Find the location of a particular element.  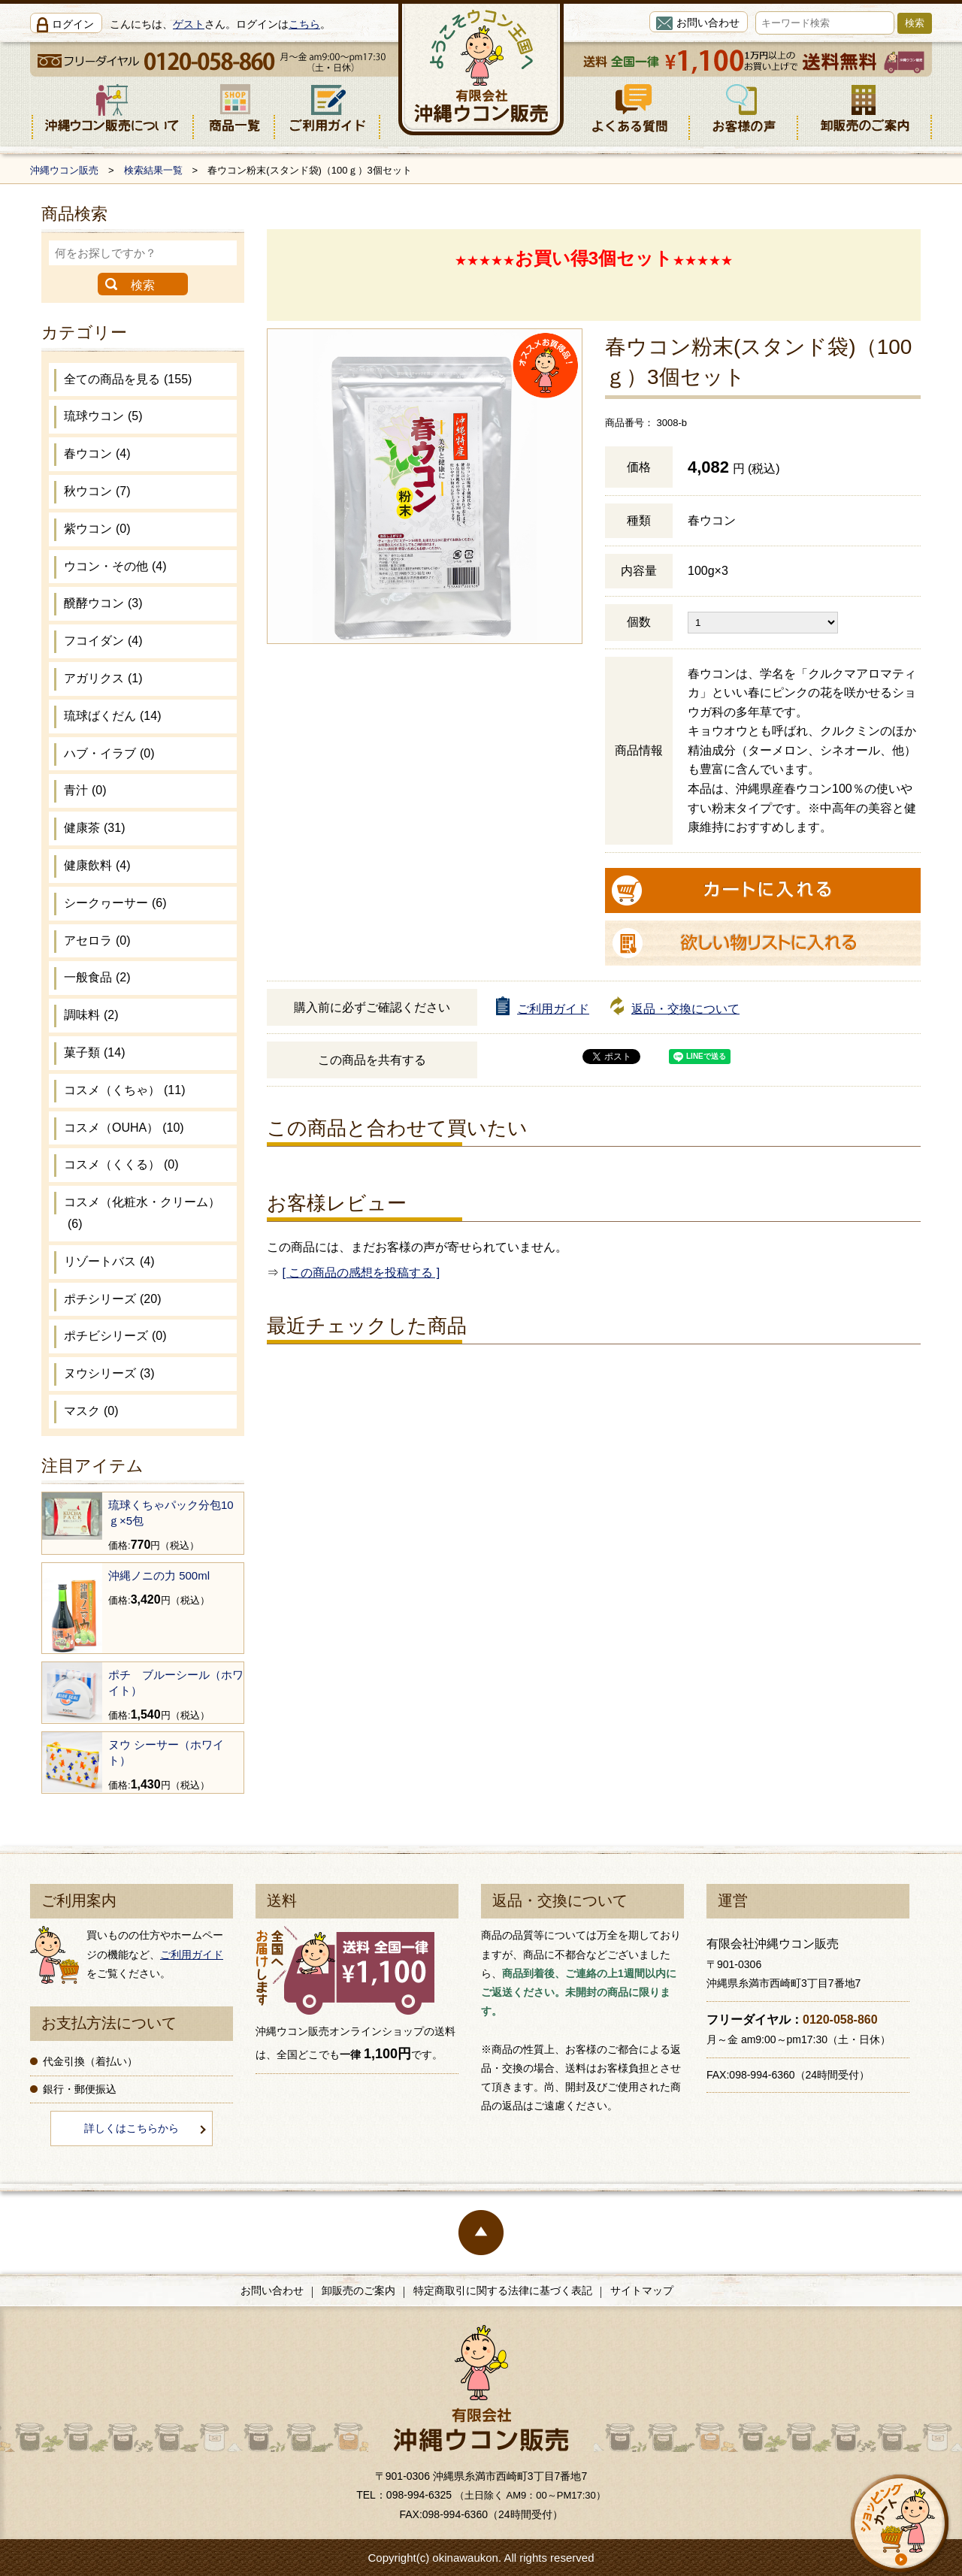

アセロラ is located at coordinates (97, 940).